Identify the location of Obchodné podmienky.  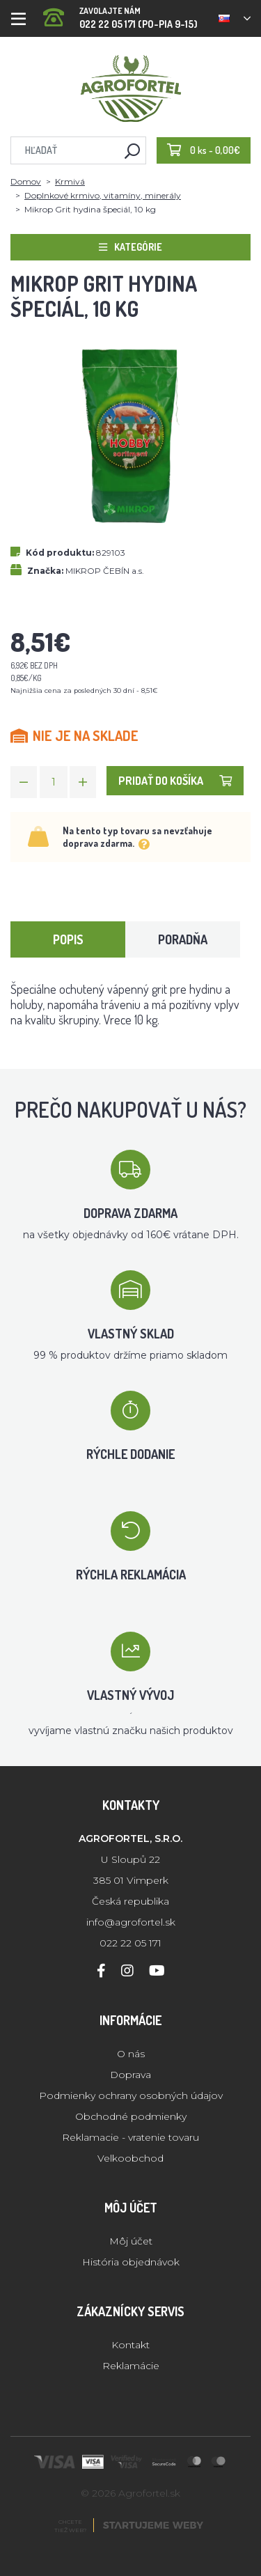
(131, 2116).